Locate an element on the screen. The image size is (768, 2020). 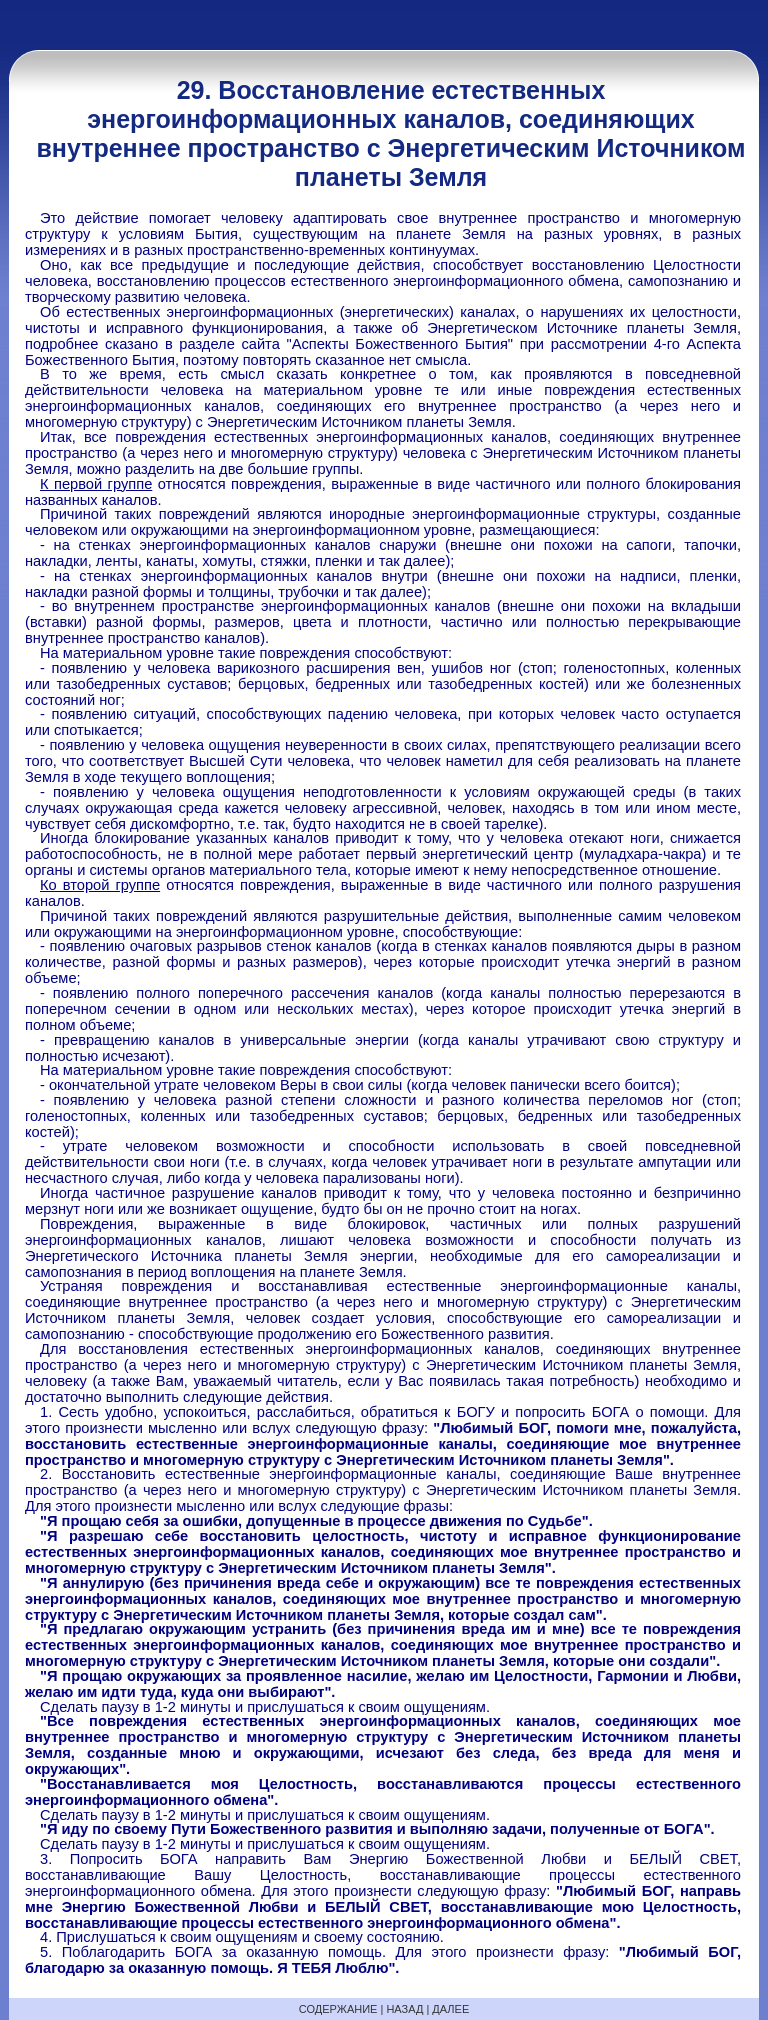
СОДЕРЖАНИЕ is located at coordinates (338, 2009).